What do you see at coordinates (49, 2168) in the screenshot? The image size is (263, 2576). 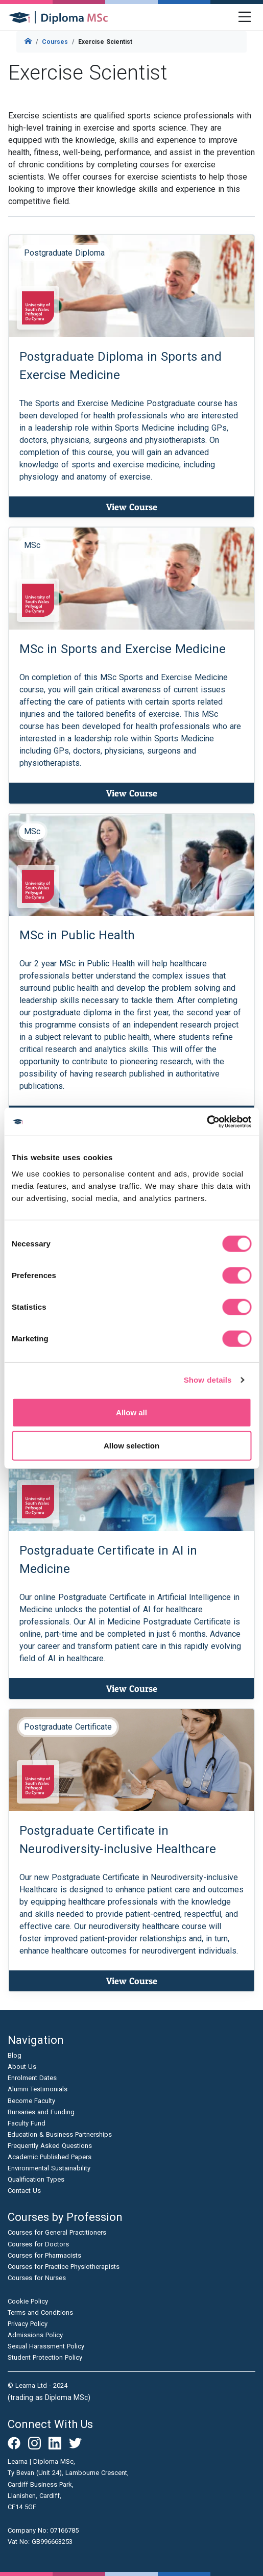 I see `Environmental Sustainability` at bounding box center [49, 2168].